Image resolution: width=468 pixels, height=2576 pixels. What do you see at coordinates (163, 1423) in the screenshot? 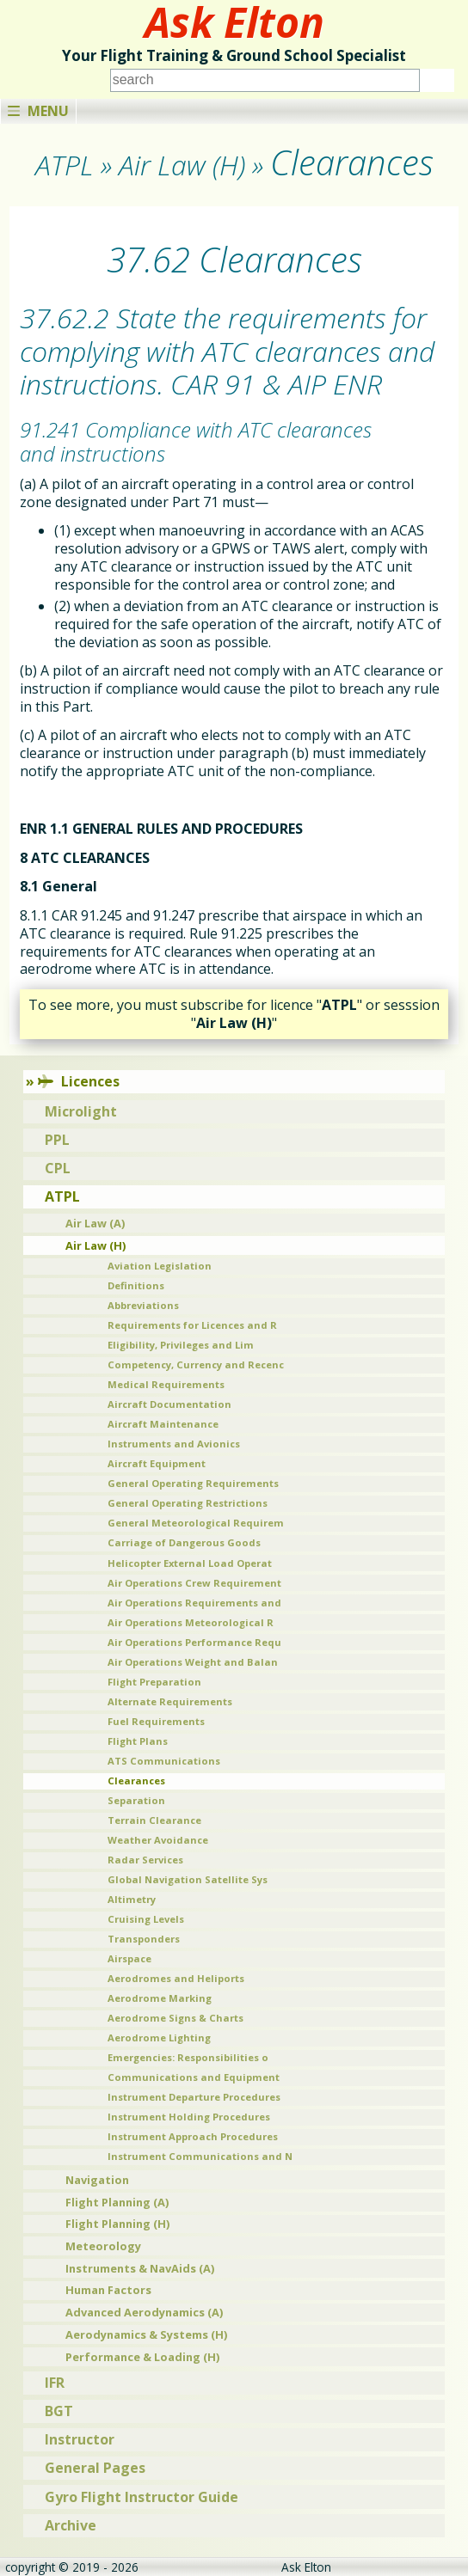
I see `Aircraft Maintenance` at bounding box center [163, 1423].